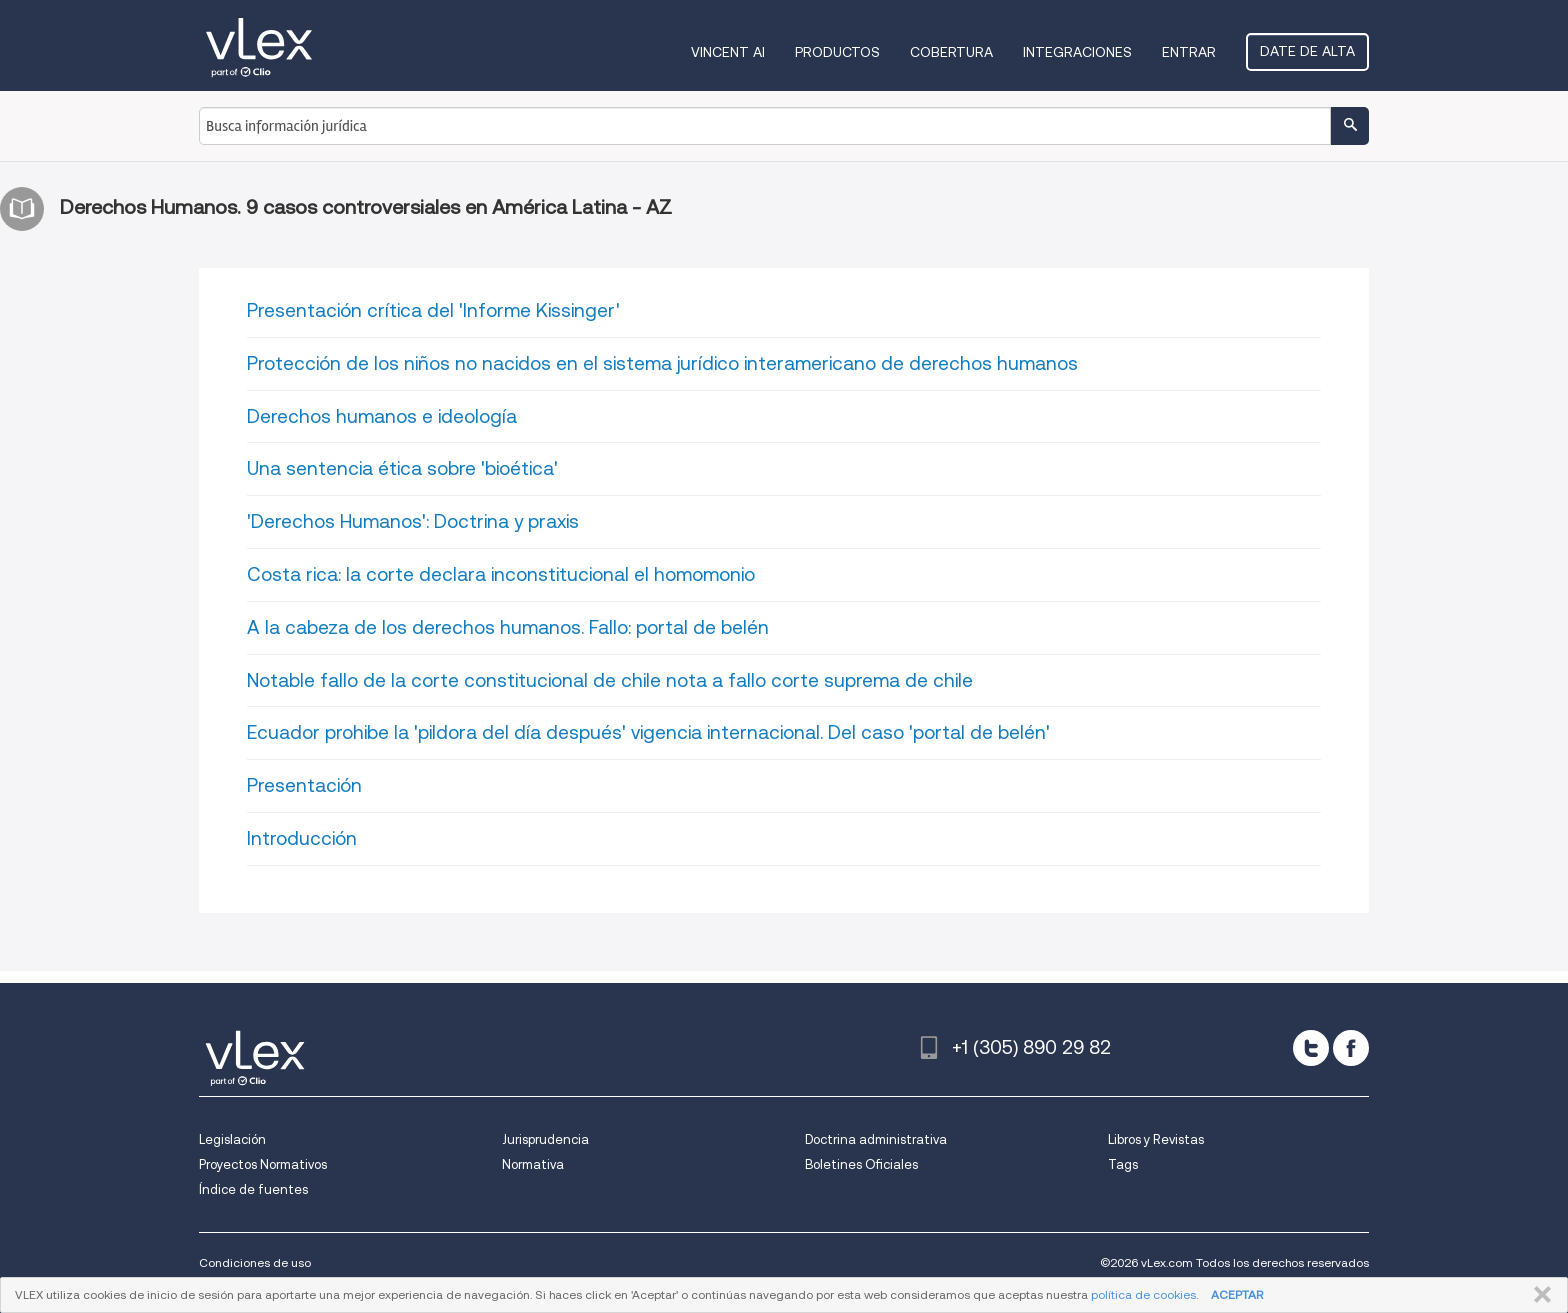 The width and height of the screenshot is (1568, 1313). Describe the element at coordinates (861, 1164) in the screenshot. I see `Boletines Oficiales` at that location.